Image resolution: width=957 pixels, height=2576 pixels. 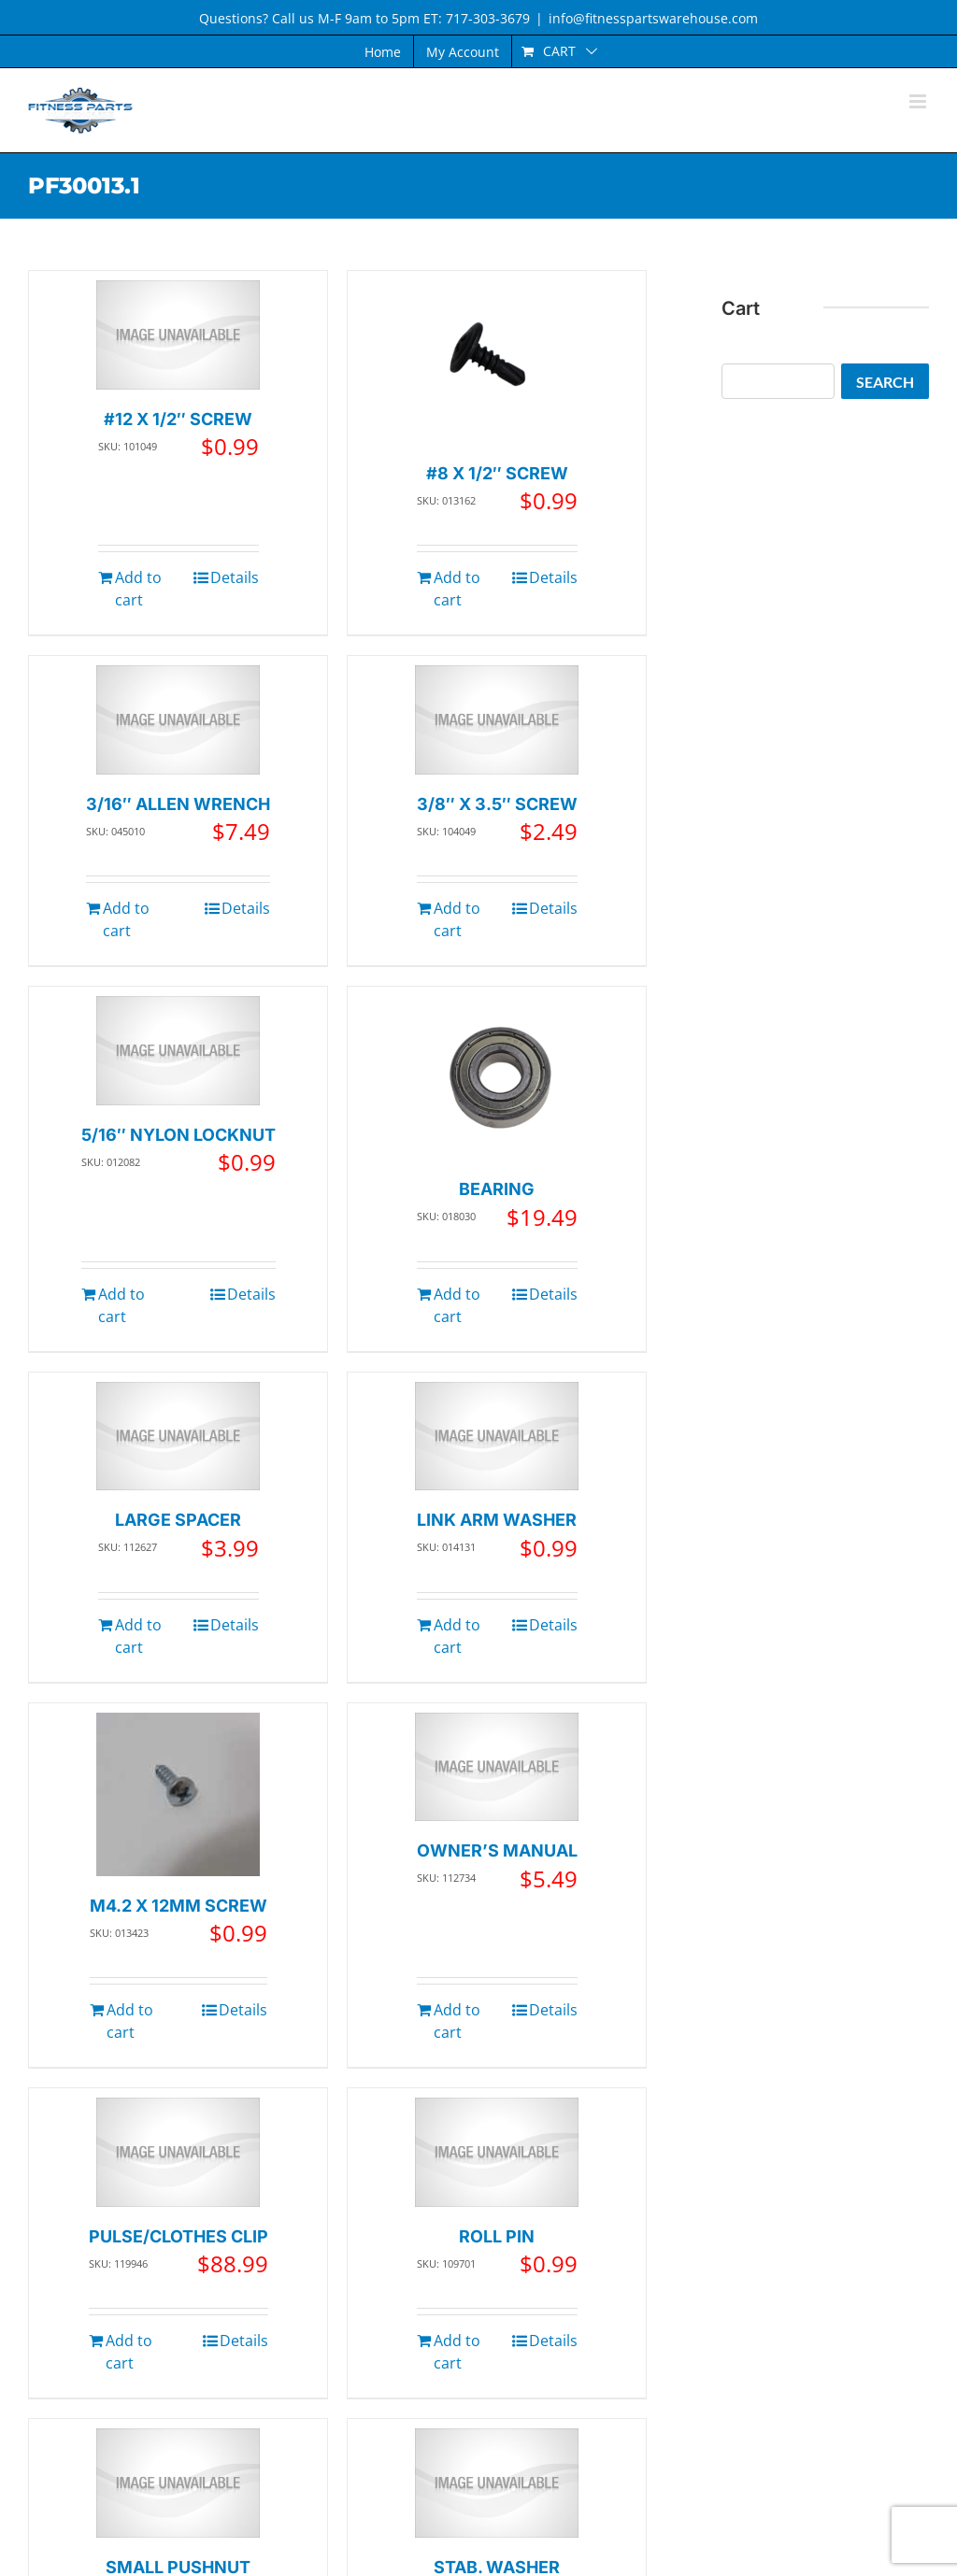 I want to click on BEARING, so click(x=497, y=1189).